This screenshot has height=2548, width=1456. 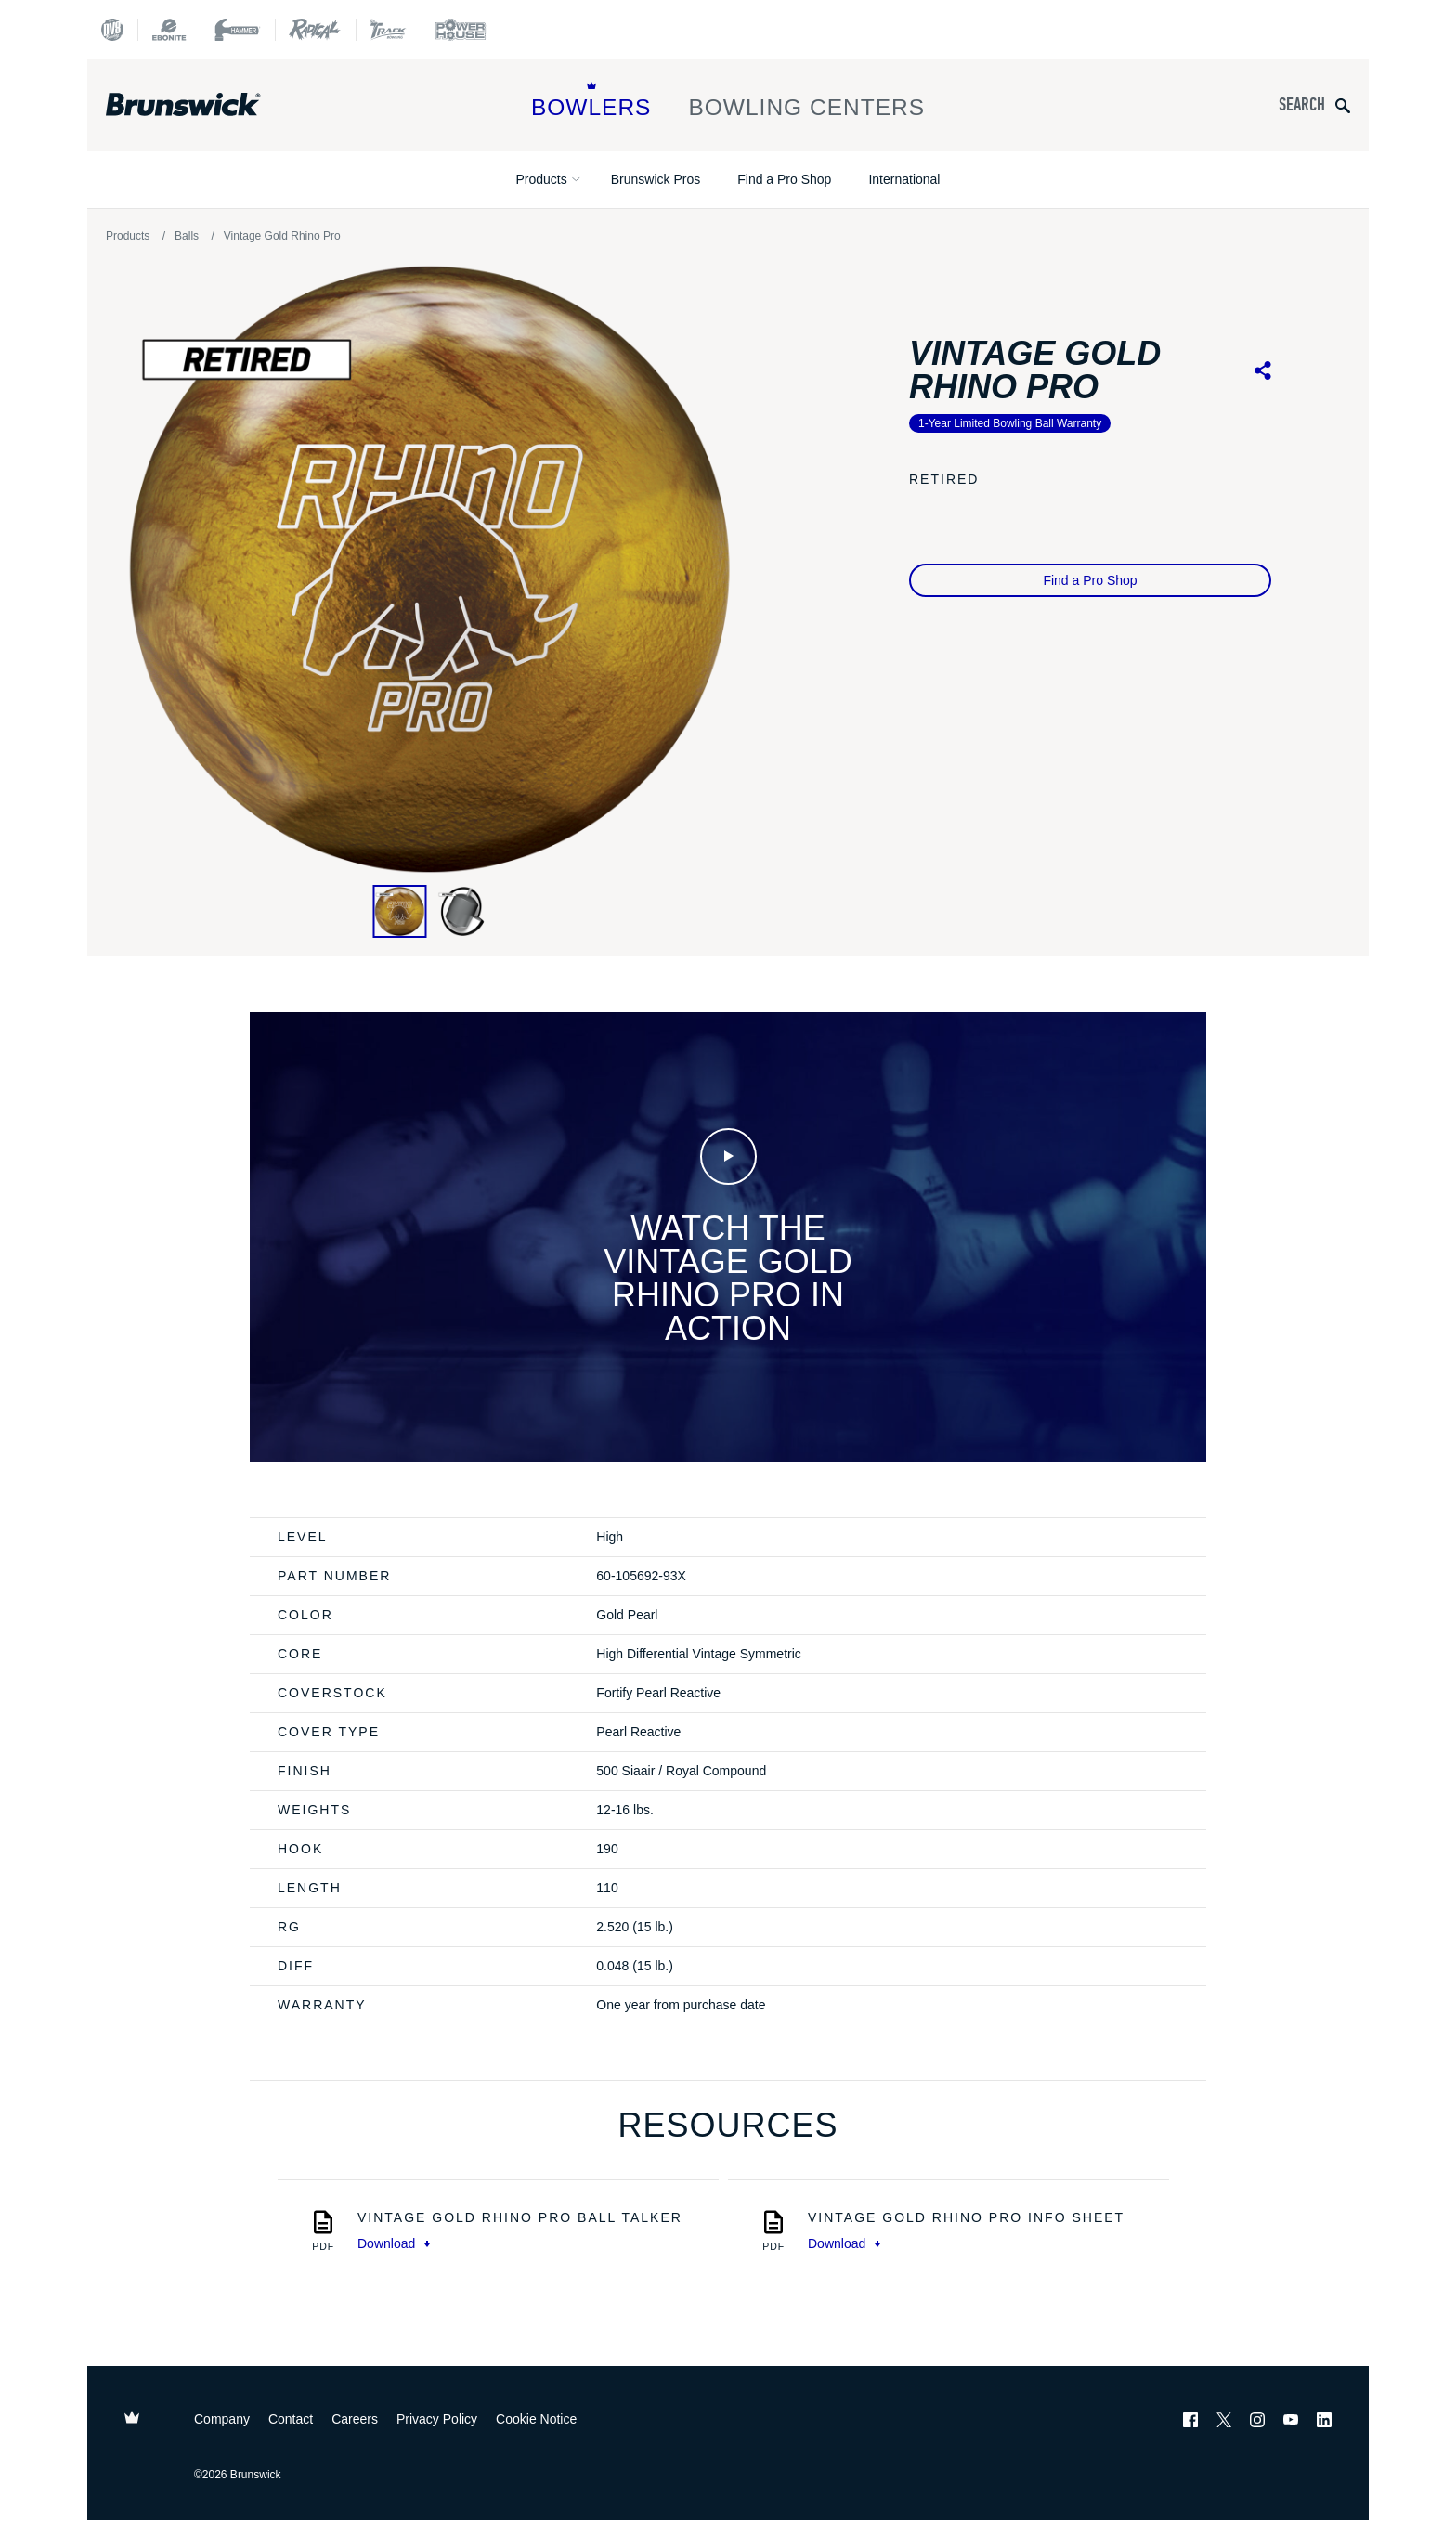 I want to click on Contact, so click(x=290, y=2419).